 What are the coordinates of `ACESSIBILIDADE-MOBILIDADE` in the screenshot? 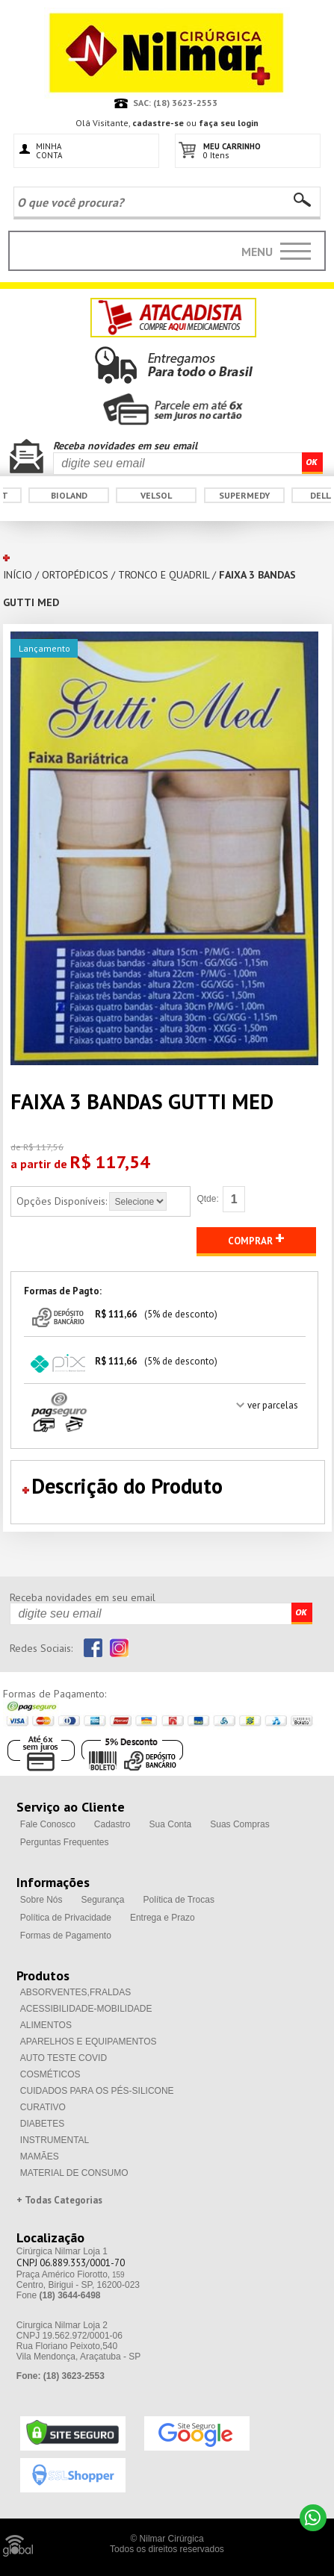 It's located at (86, 2008).